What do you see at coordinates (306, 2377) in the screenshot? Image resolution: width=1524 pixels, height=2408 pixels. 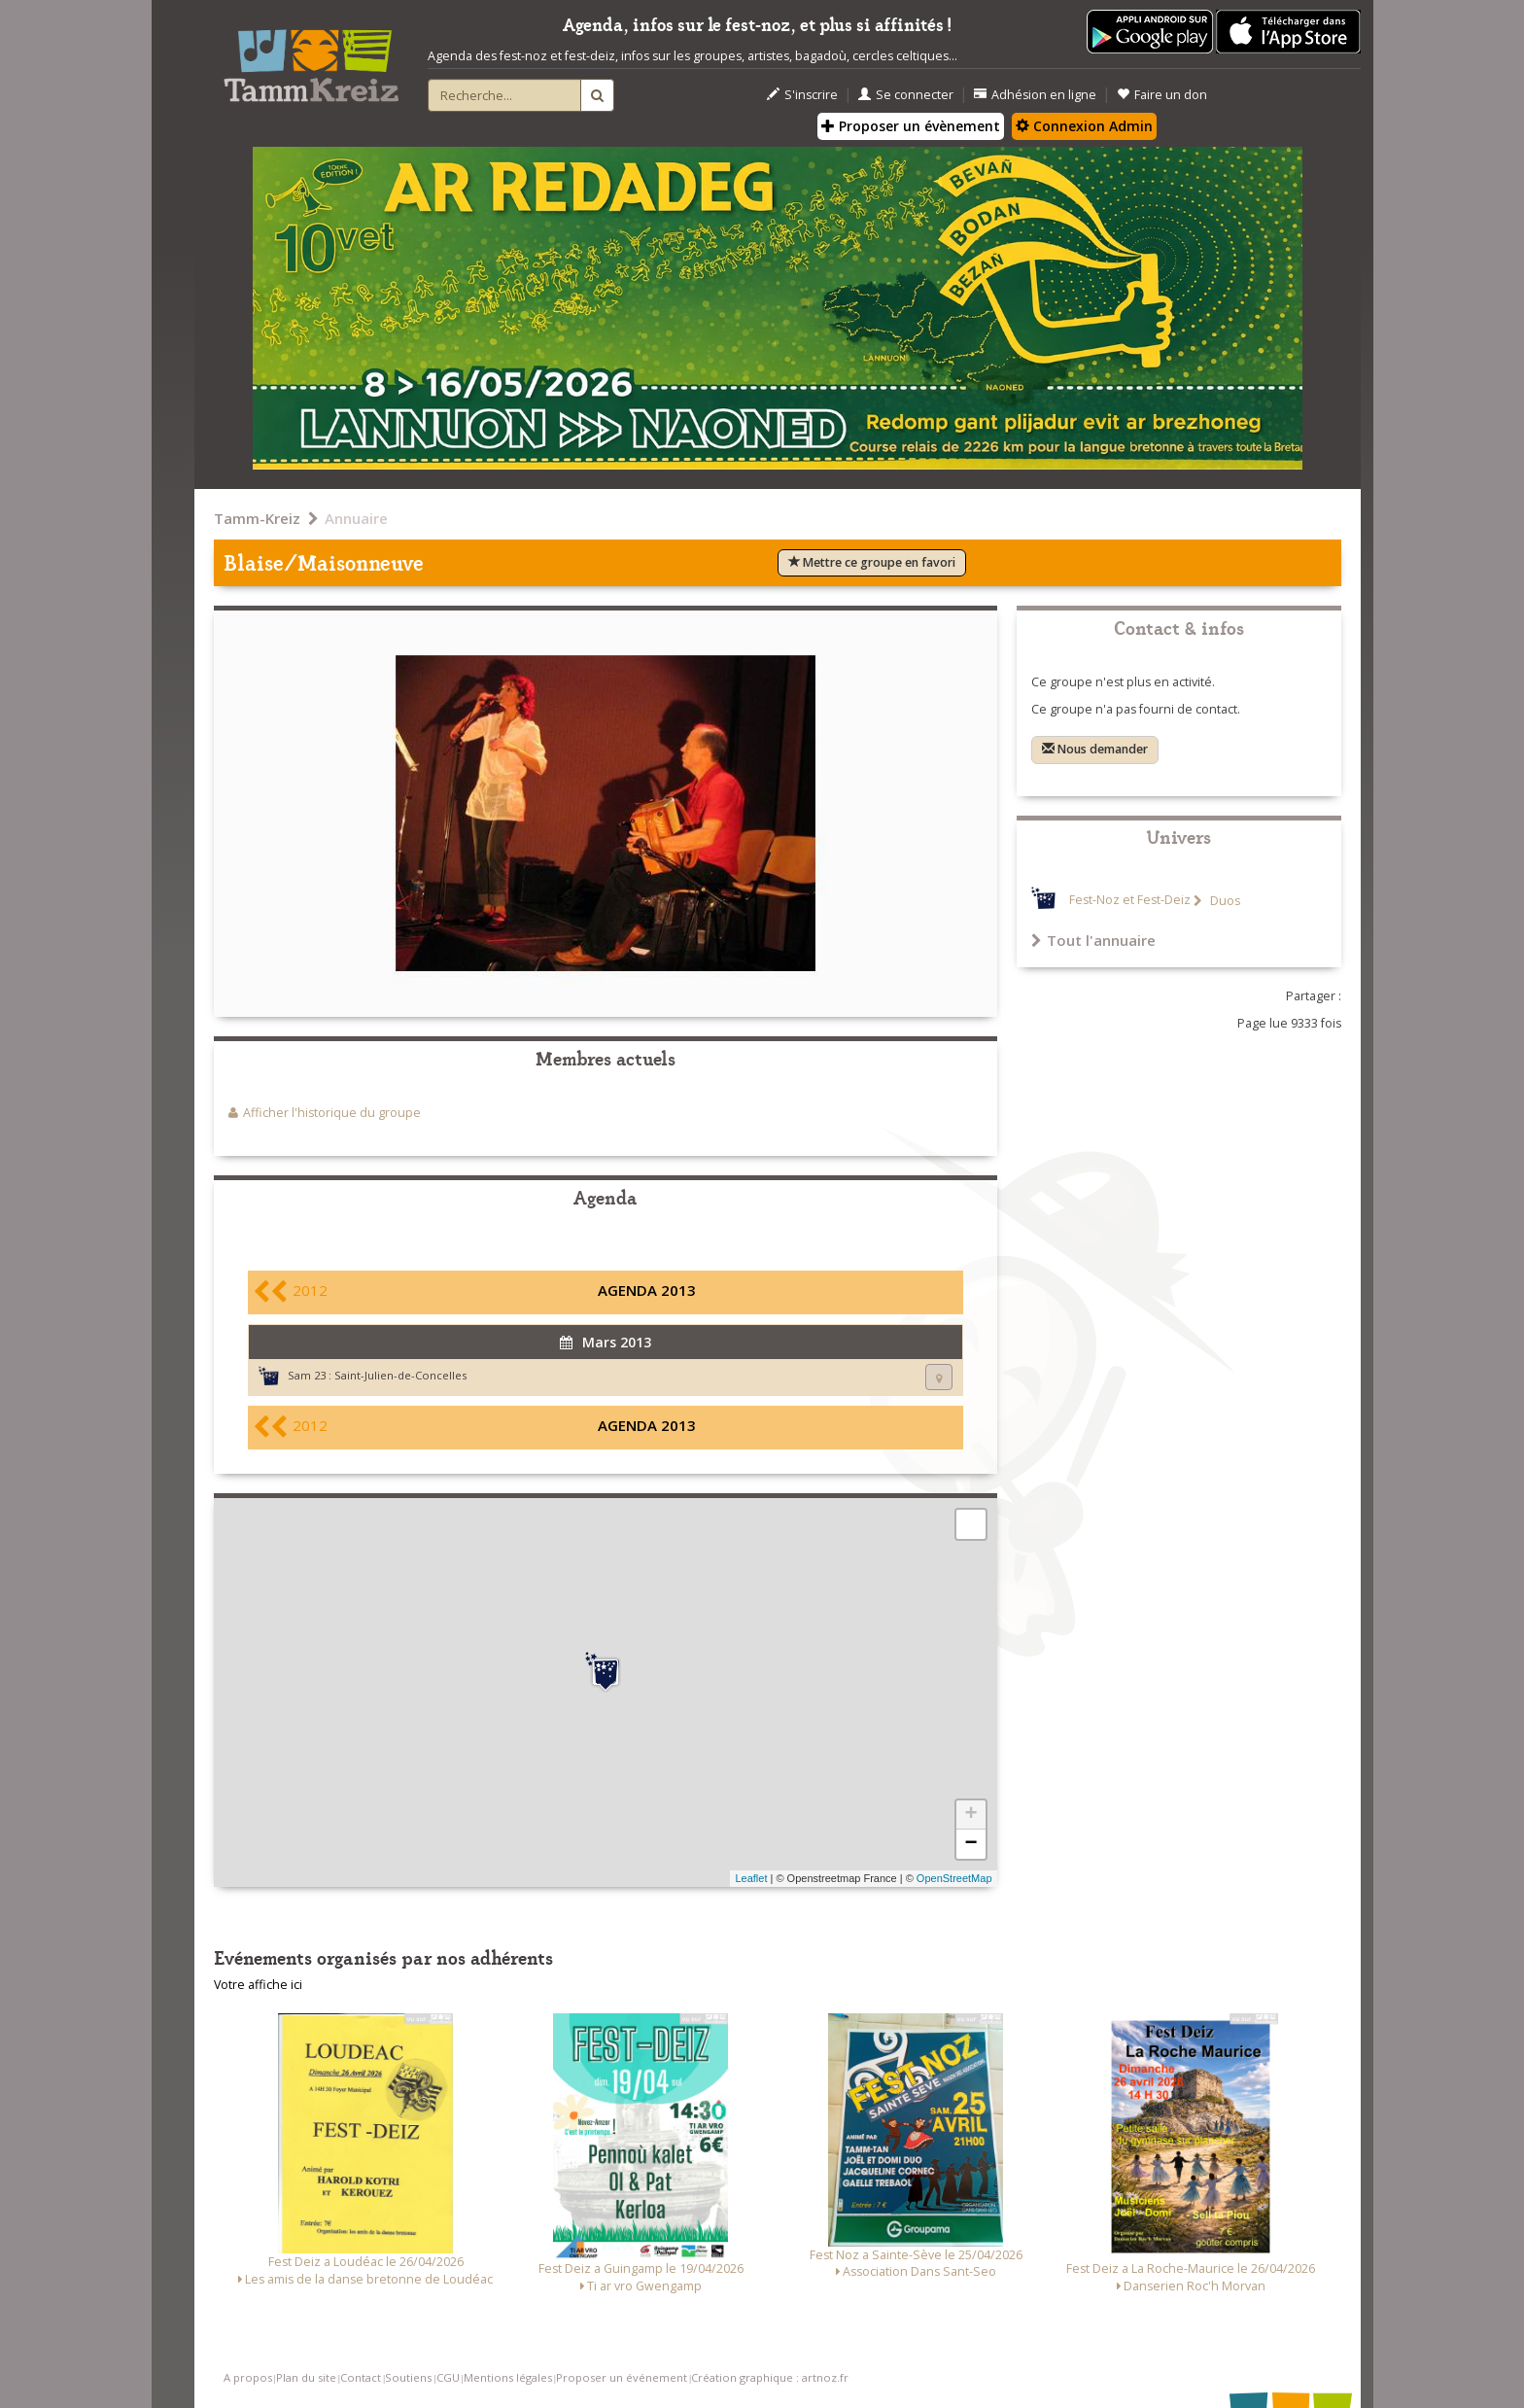 I see `Plan du site` at bounding box center [306, 2377].